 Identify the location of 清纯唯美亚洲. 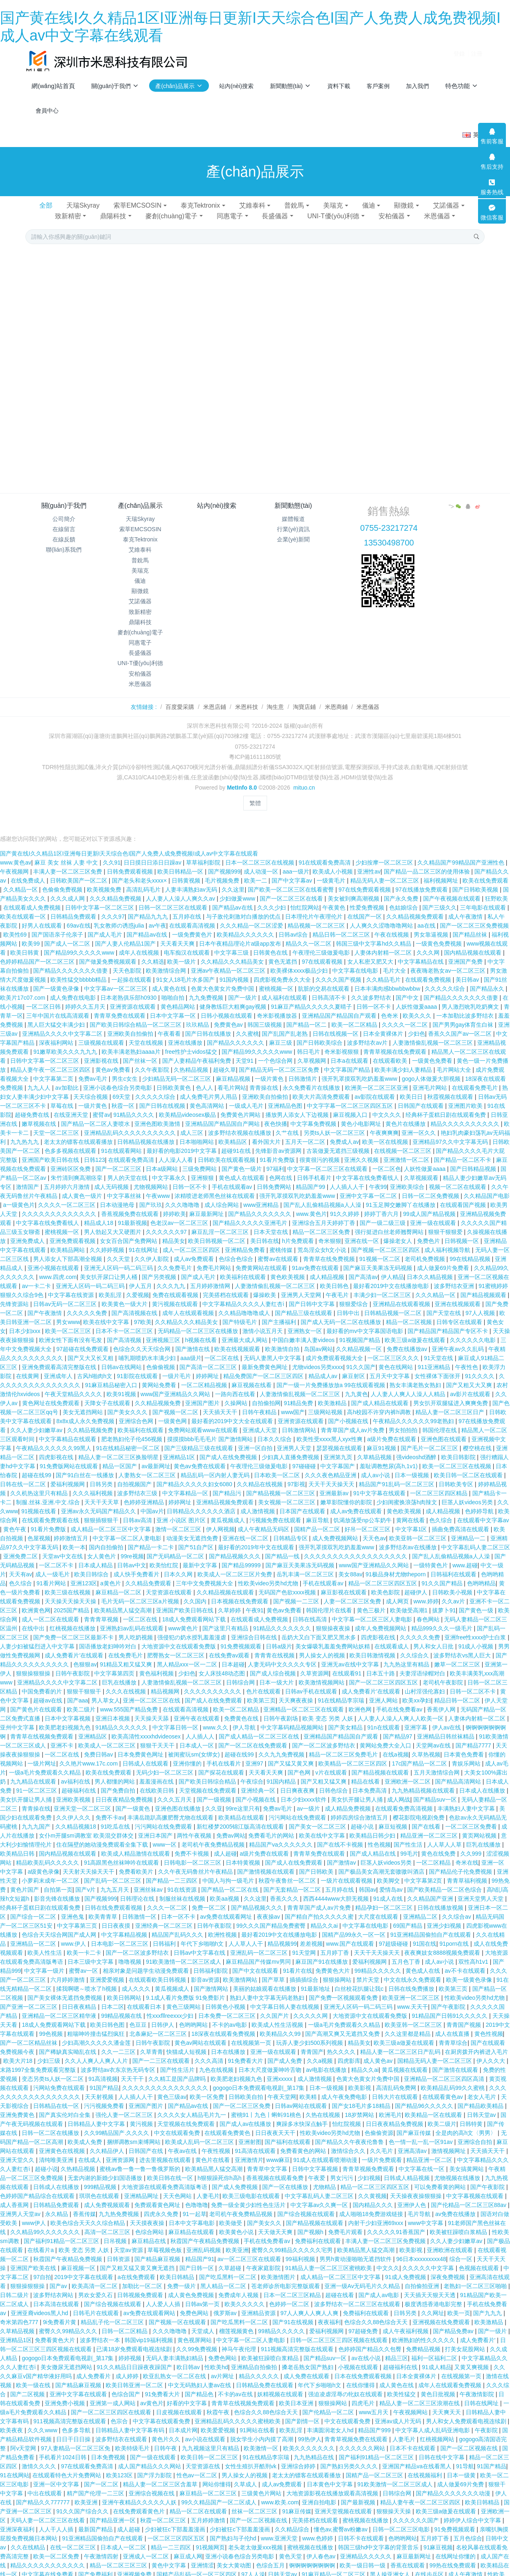
(57, 2148).